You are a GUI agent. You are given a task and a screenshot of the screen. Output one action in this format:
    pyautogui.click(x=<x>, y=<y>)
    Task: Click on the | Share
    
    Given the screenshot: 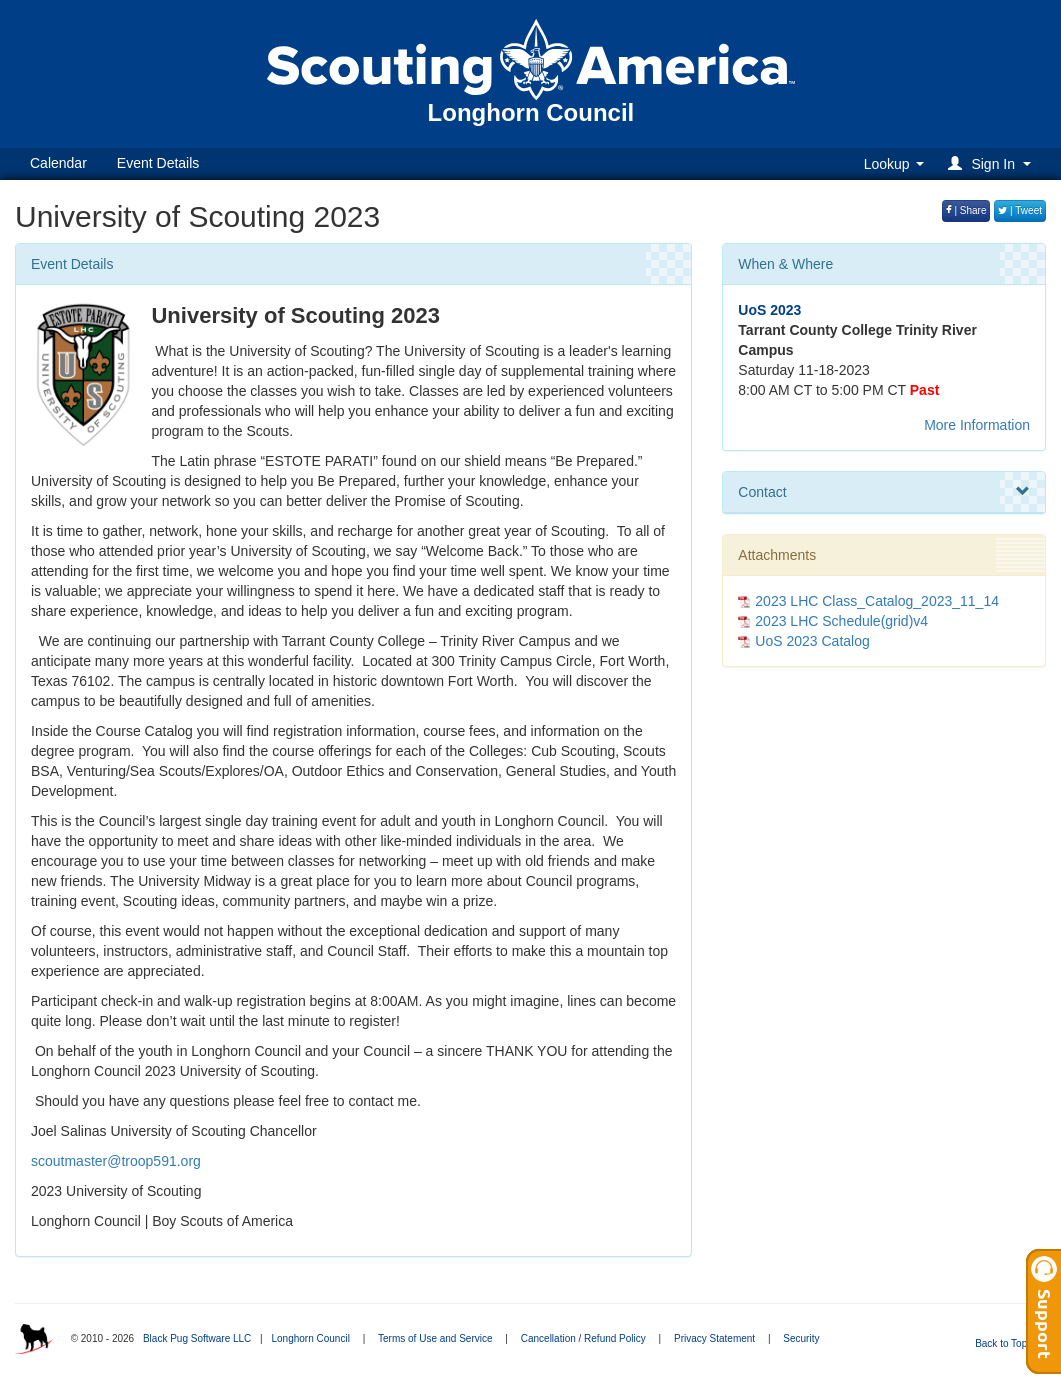 What is the action you would take?
    pyautogui.click(x=966, y=210)
    